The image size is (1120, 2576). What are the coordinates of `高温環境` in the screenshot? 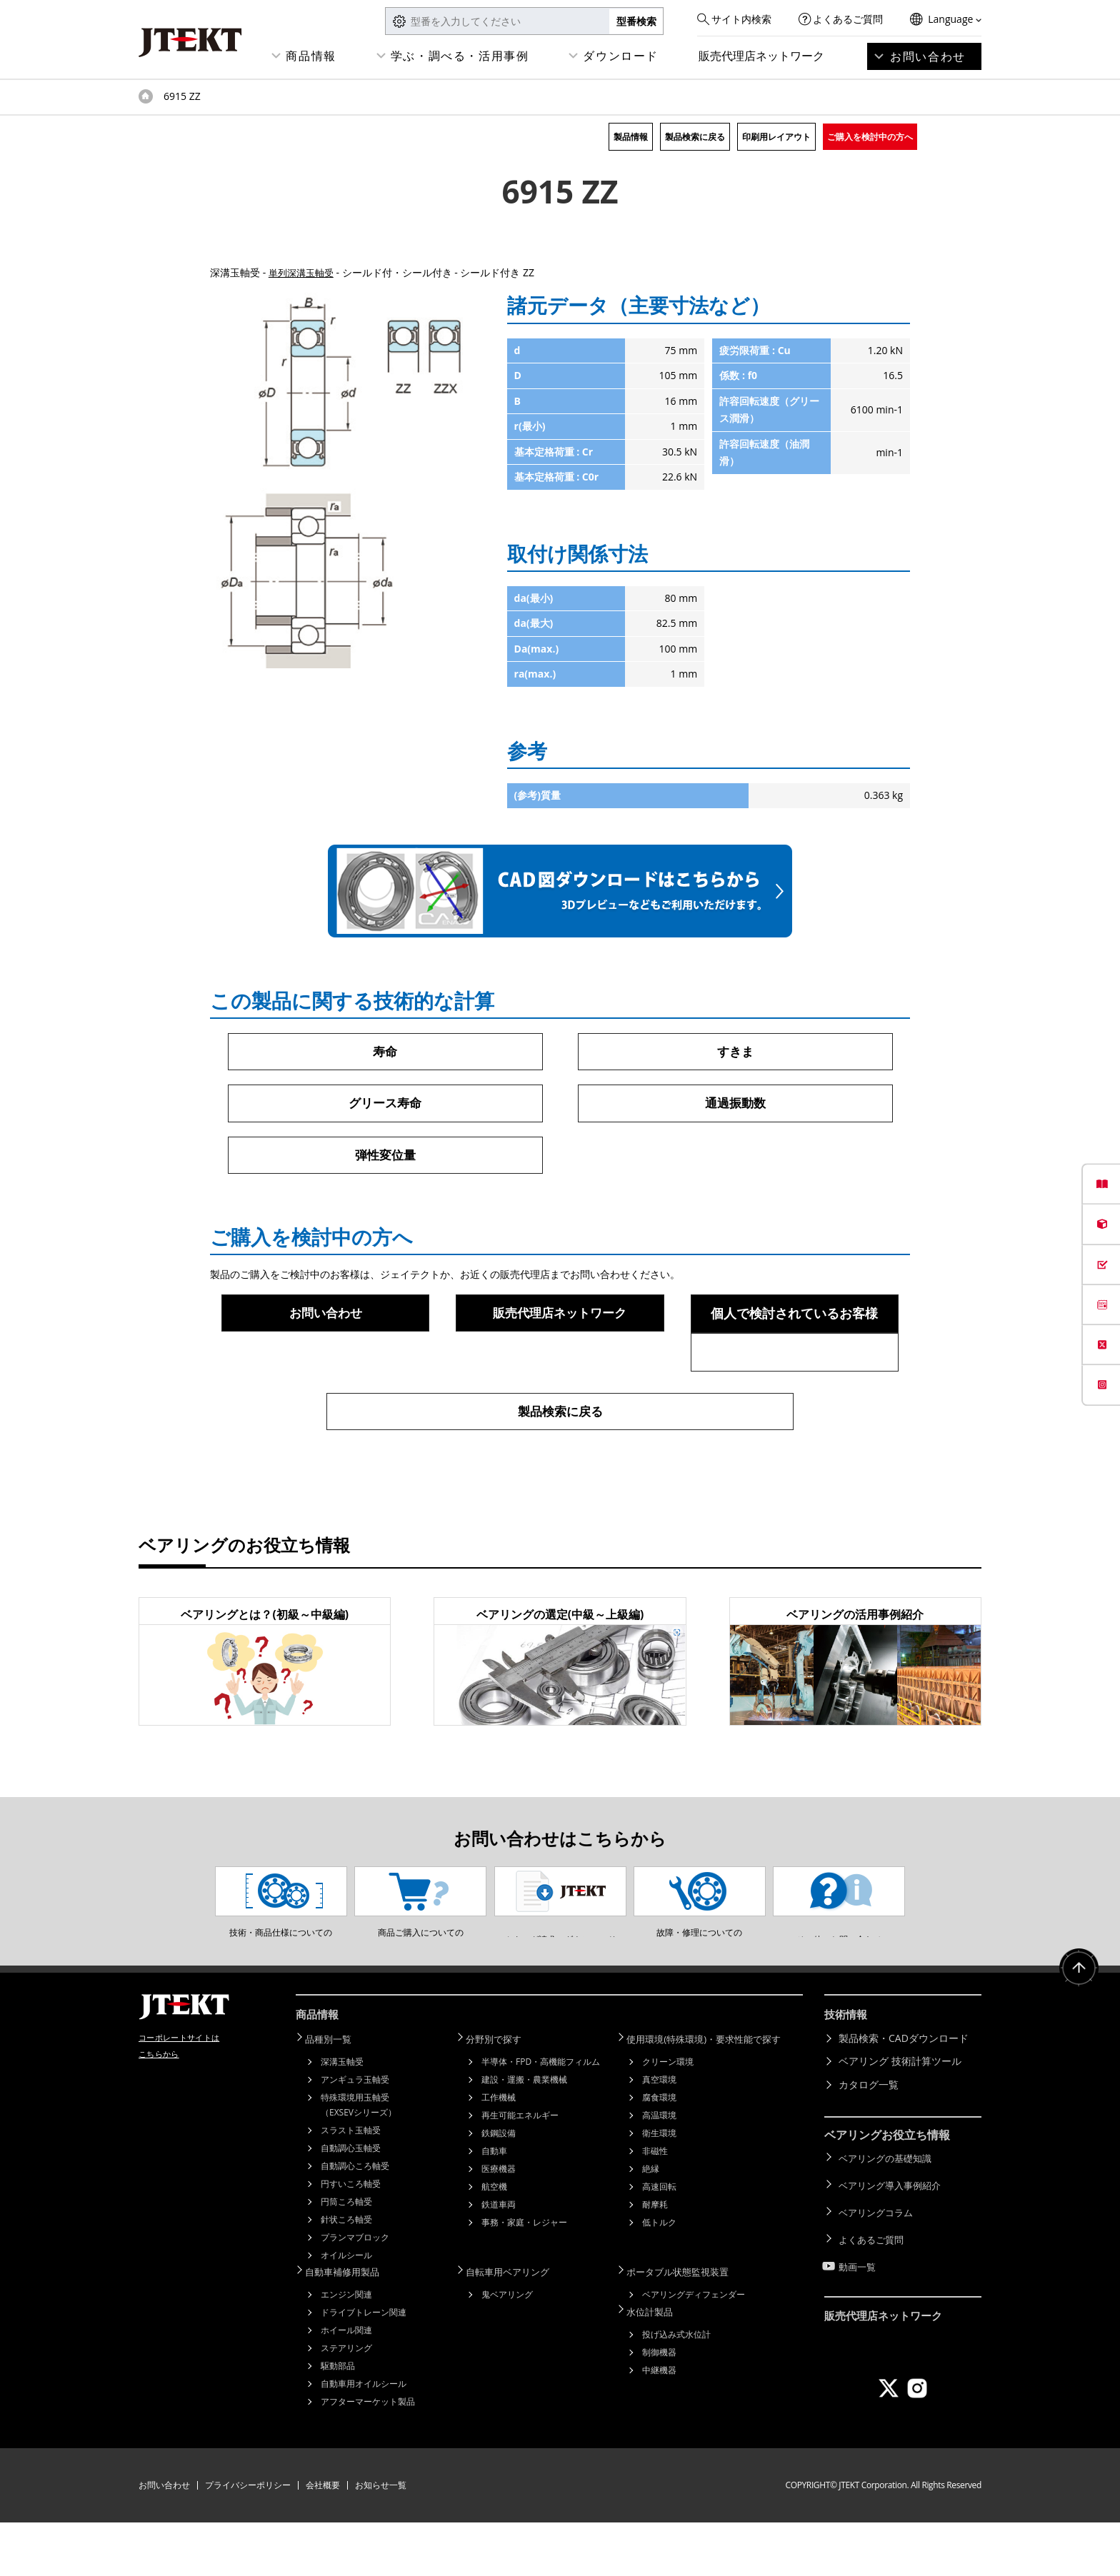 It's located at (659, 2170).